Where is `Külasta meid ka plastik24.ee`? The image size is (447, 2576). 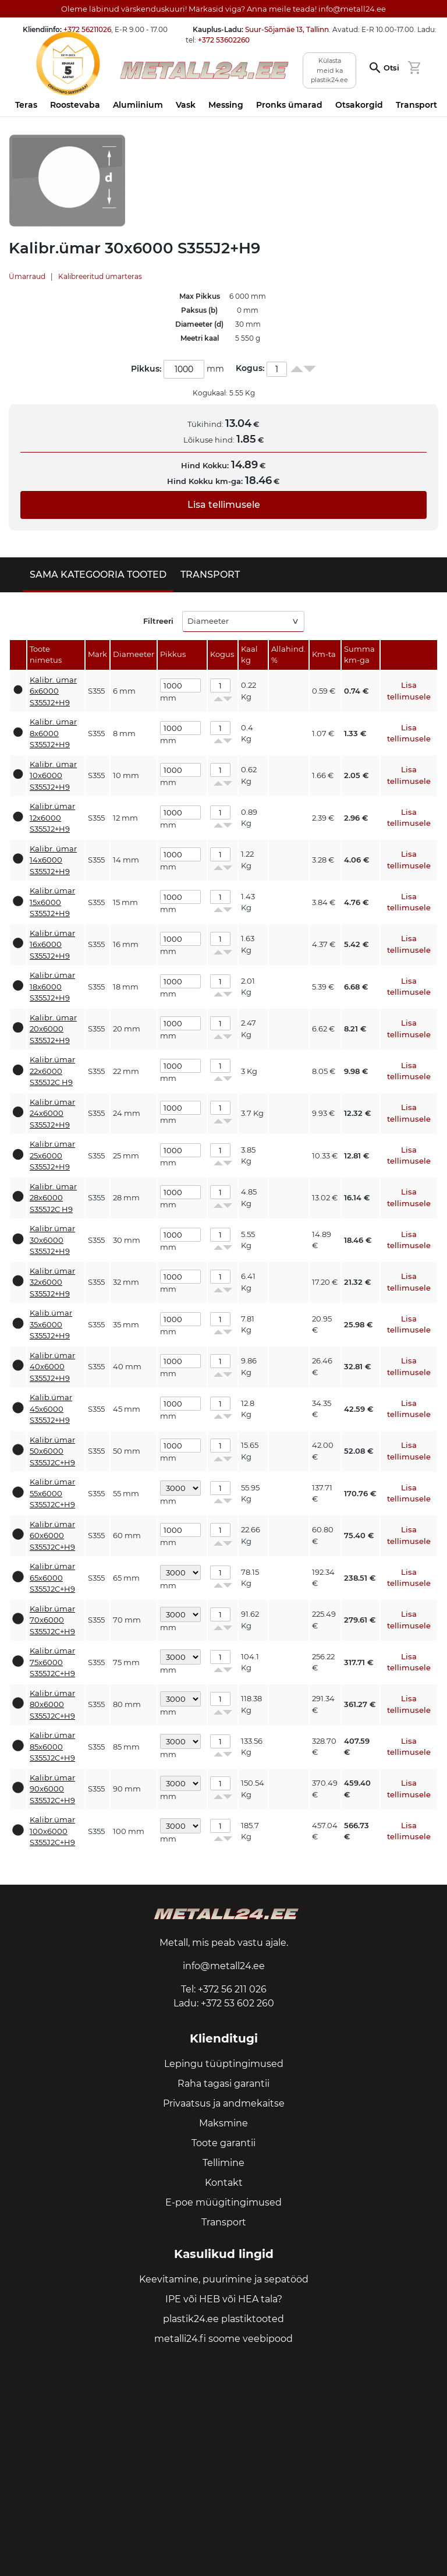
Külasta meid ka plastik24.ee is located at coordinates (329, 70).